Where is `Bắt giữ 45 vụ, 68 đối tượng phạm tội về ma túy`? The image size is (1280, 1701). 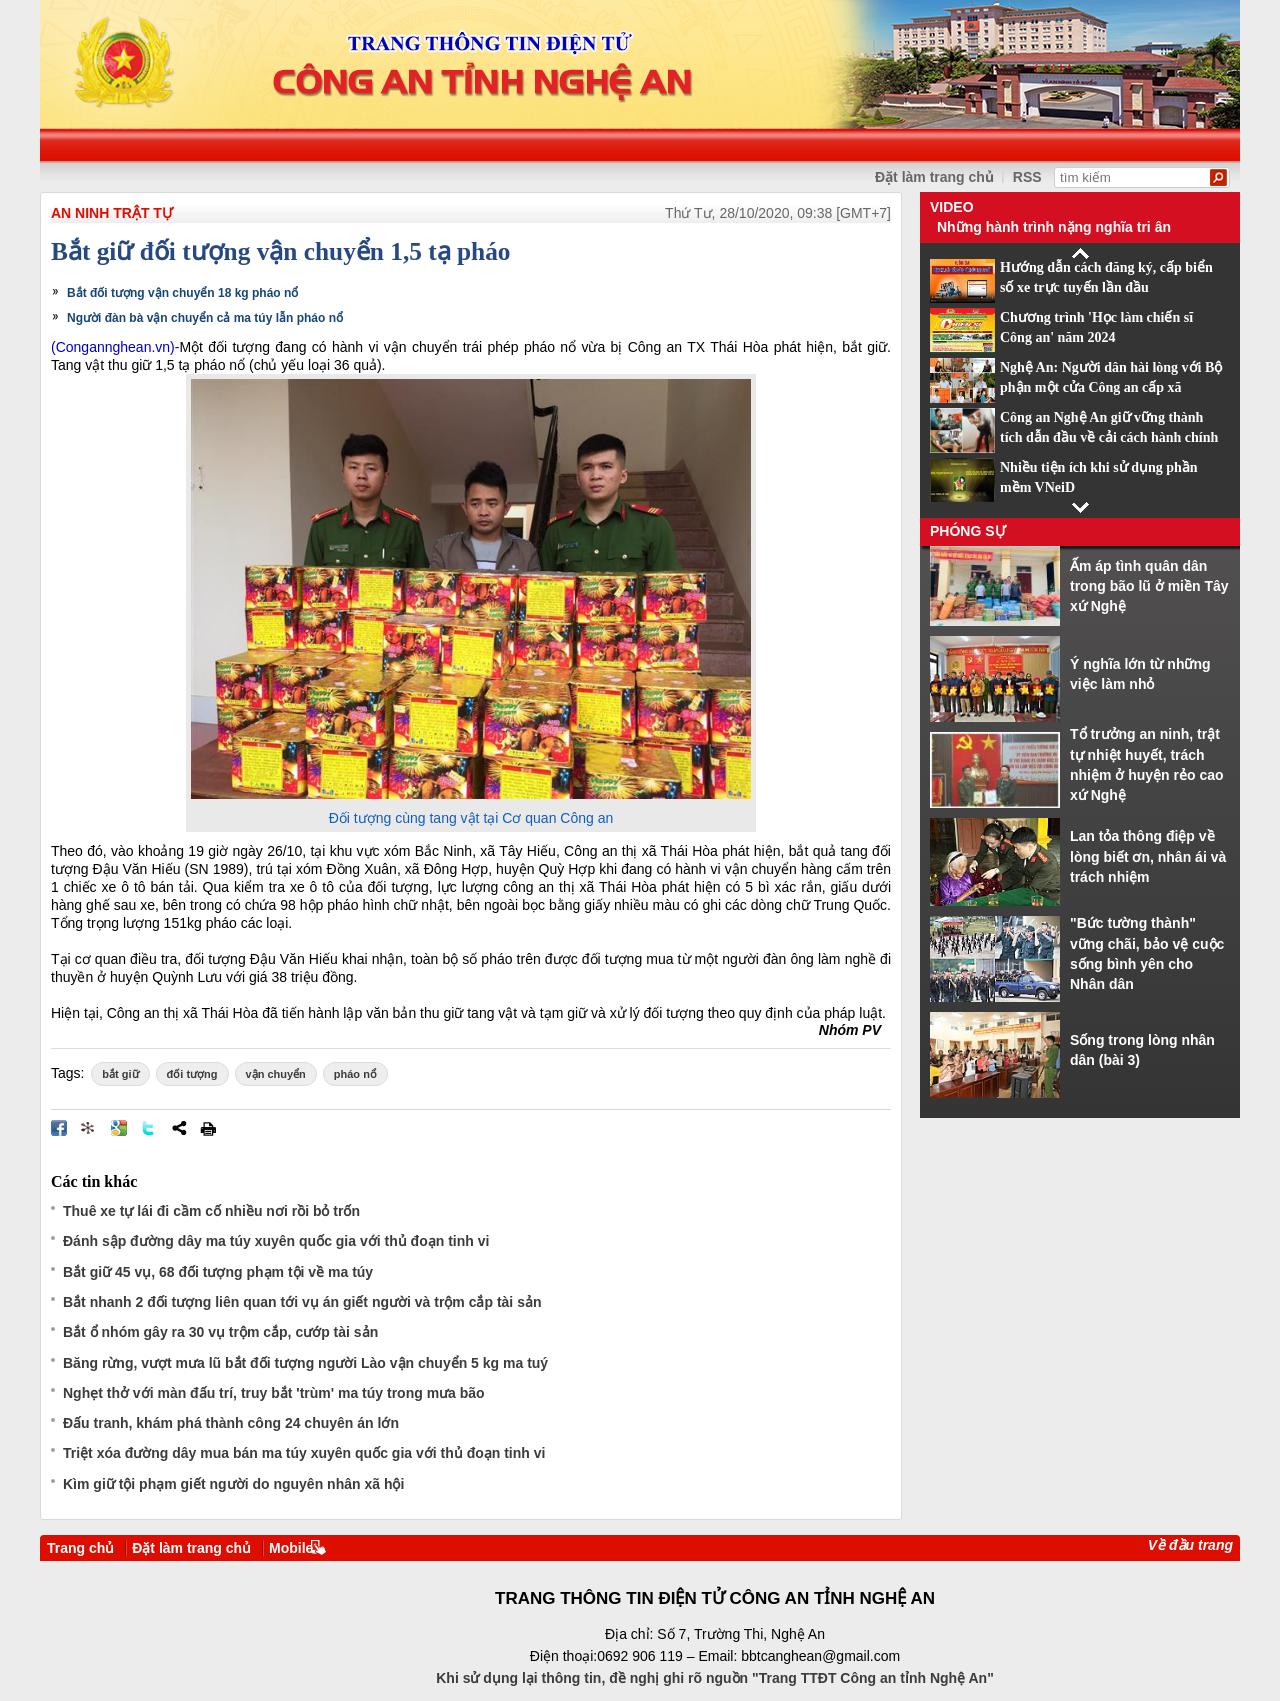 Bắt giữ 45 vụ, 68 đối tượng phạm tội về ma túy is located at coordinates (218, 1272).